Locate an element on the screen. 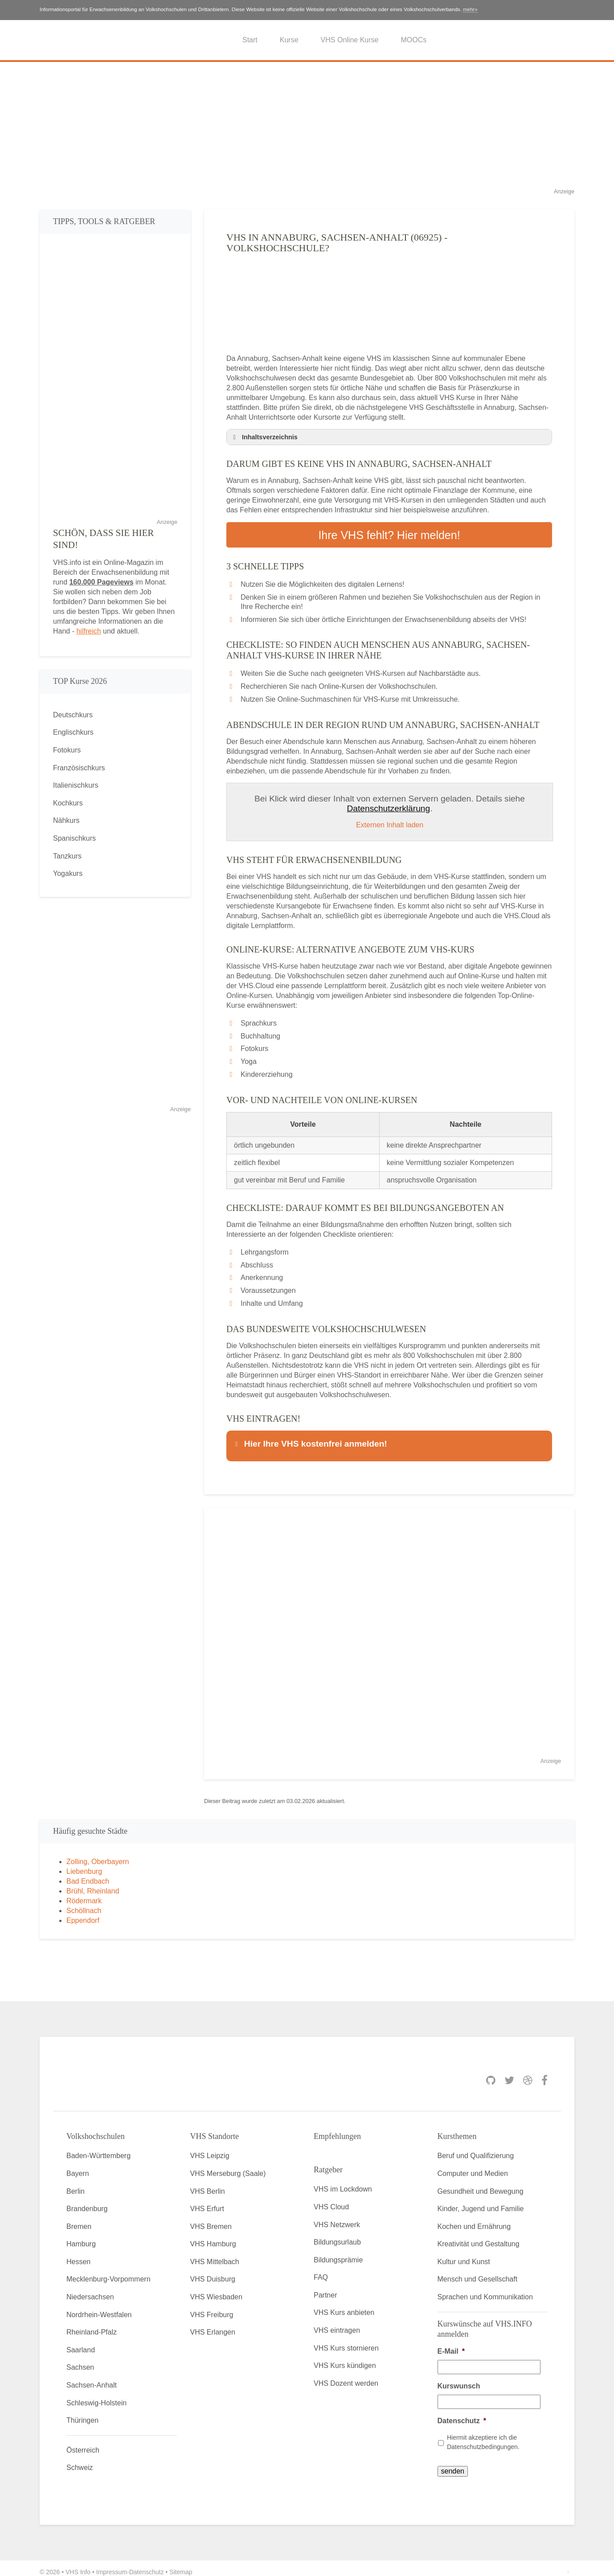  Österreich is located at coordinates (82, 2442).